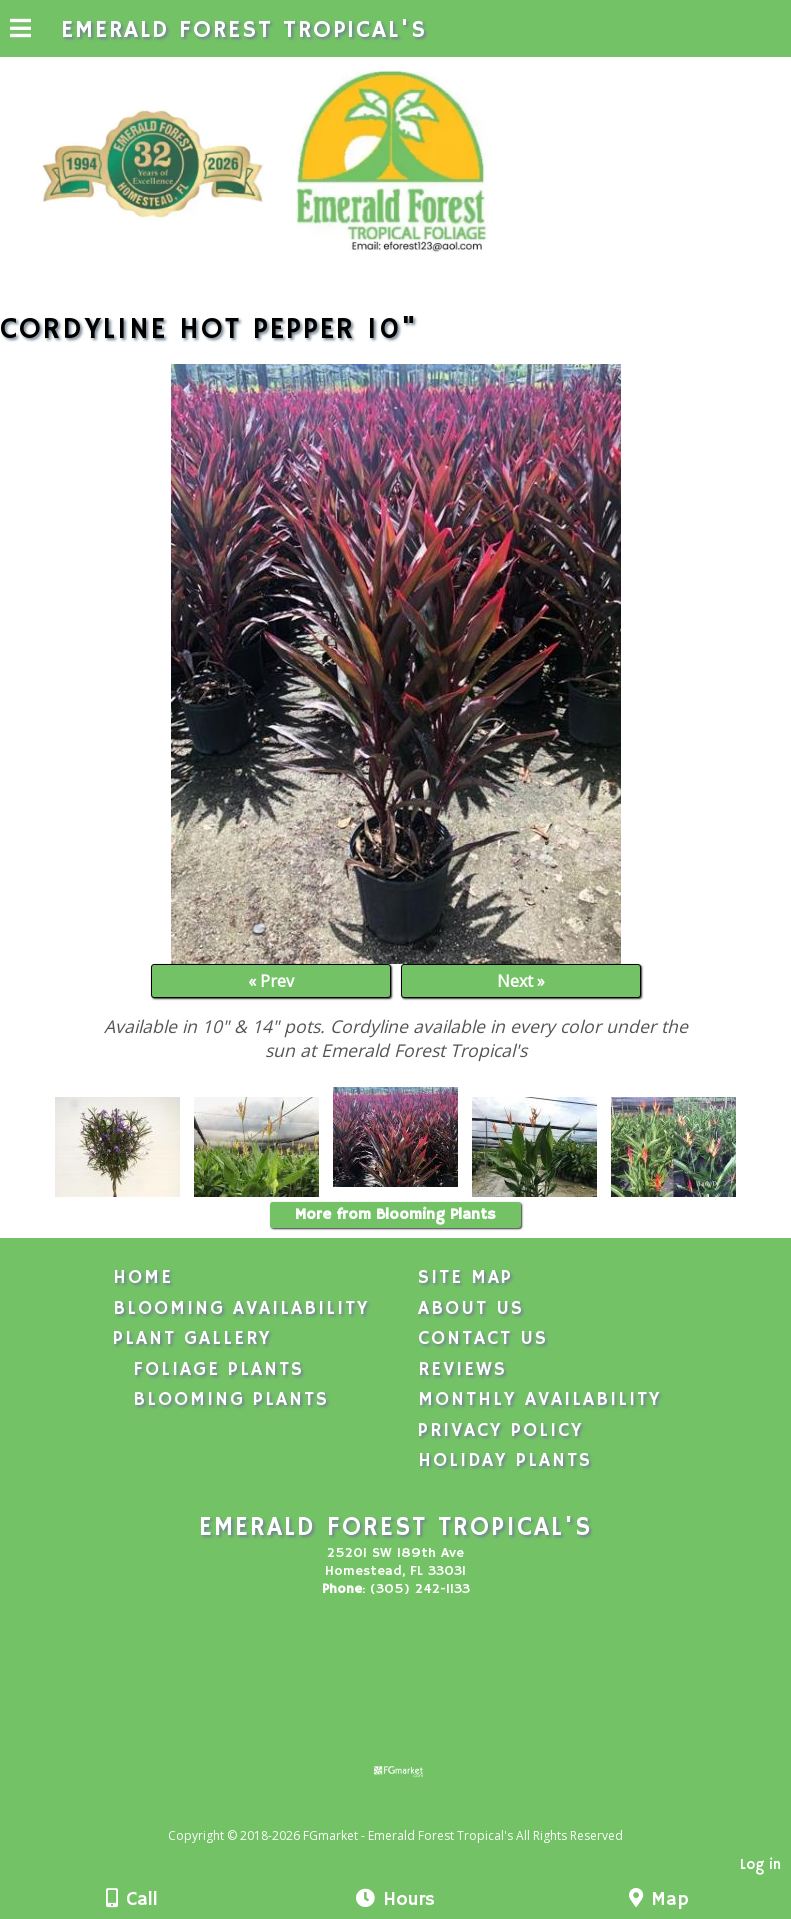  I want to click on Next », so click(521, 981).